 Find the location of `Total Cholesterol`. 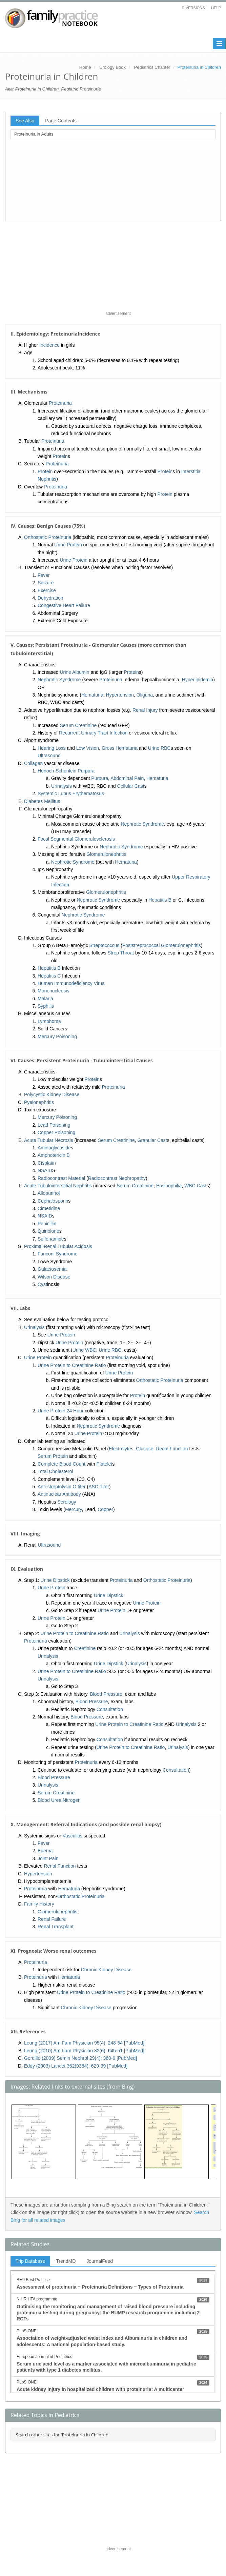

Total Cholesterol is located at coordinates (55, 1471).